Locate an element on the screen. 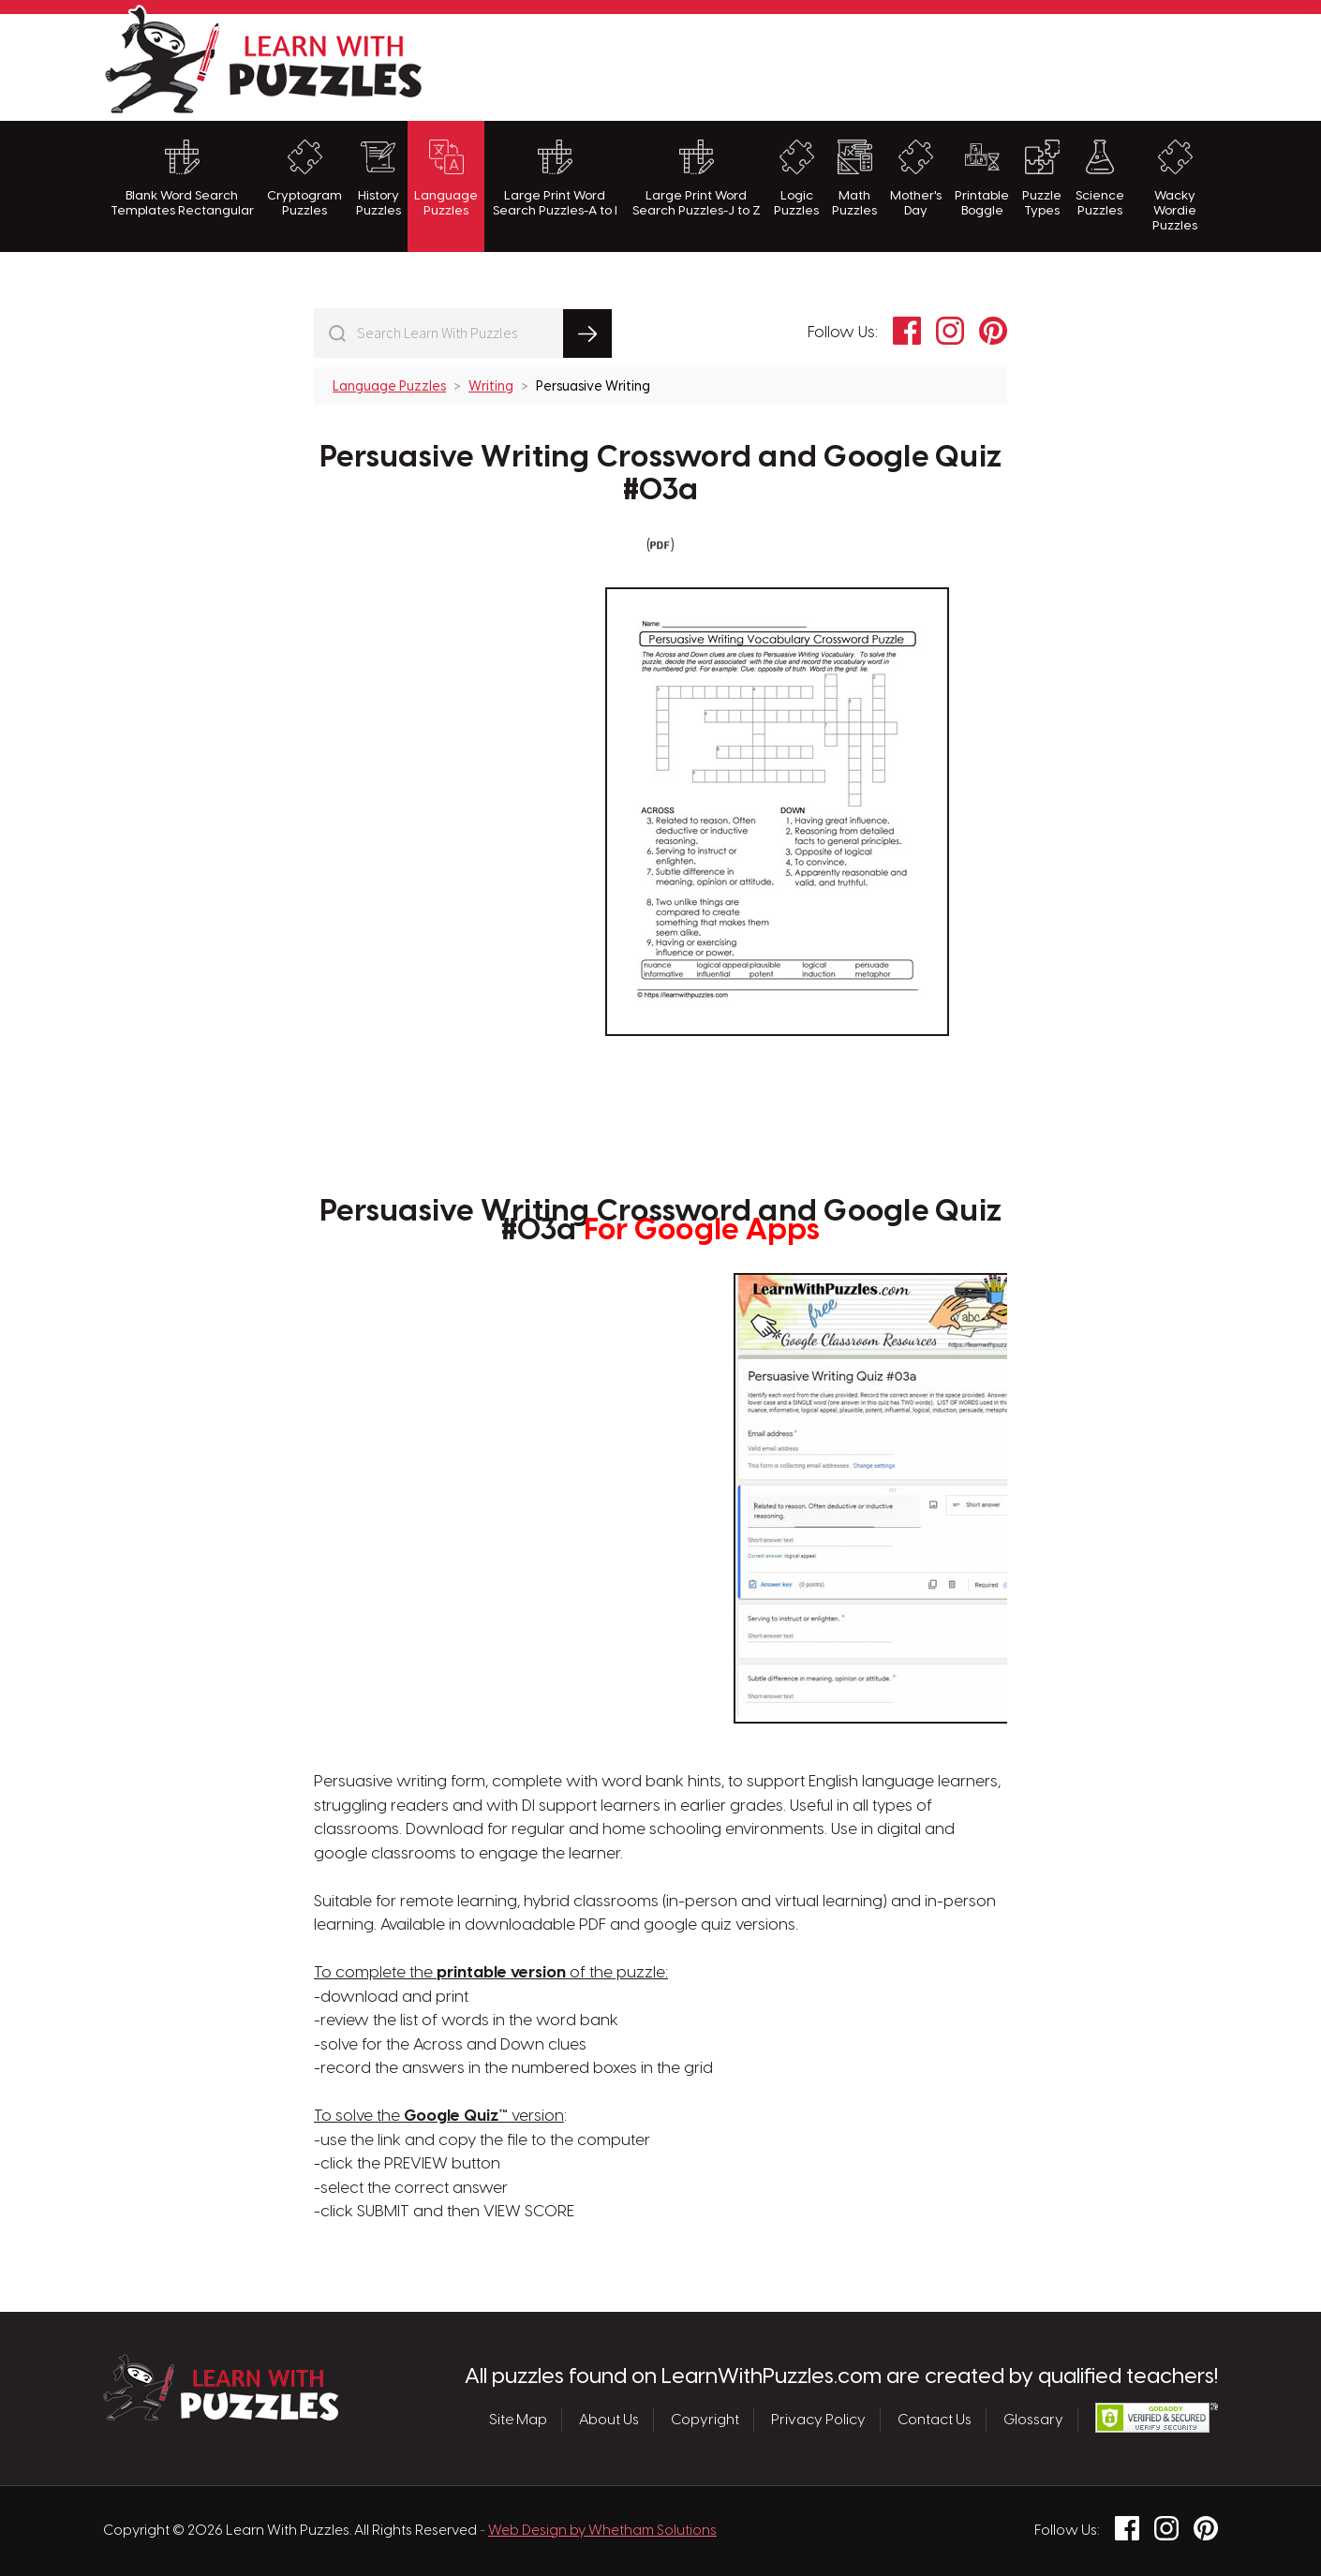  Contact Us is located at coordinates (935, 2420).